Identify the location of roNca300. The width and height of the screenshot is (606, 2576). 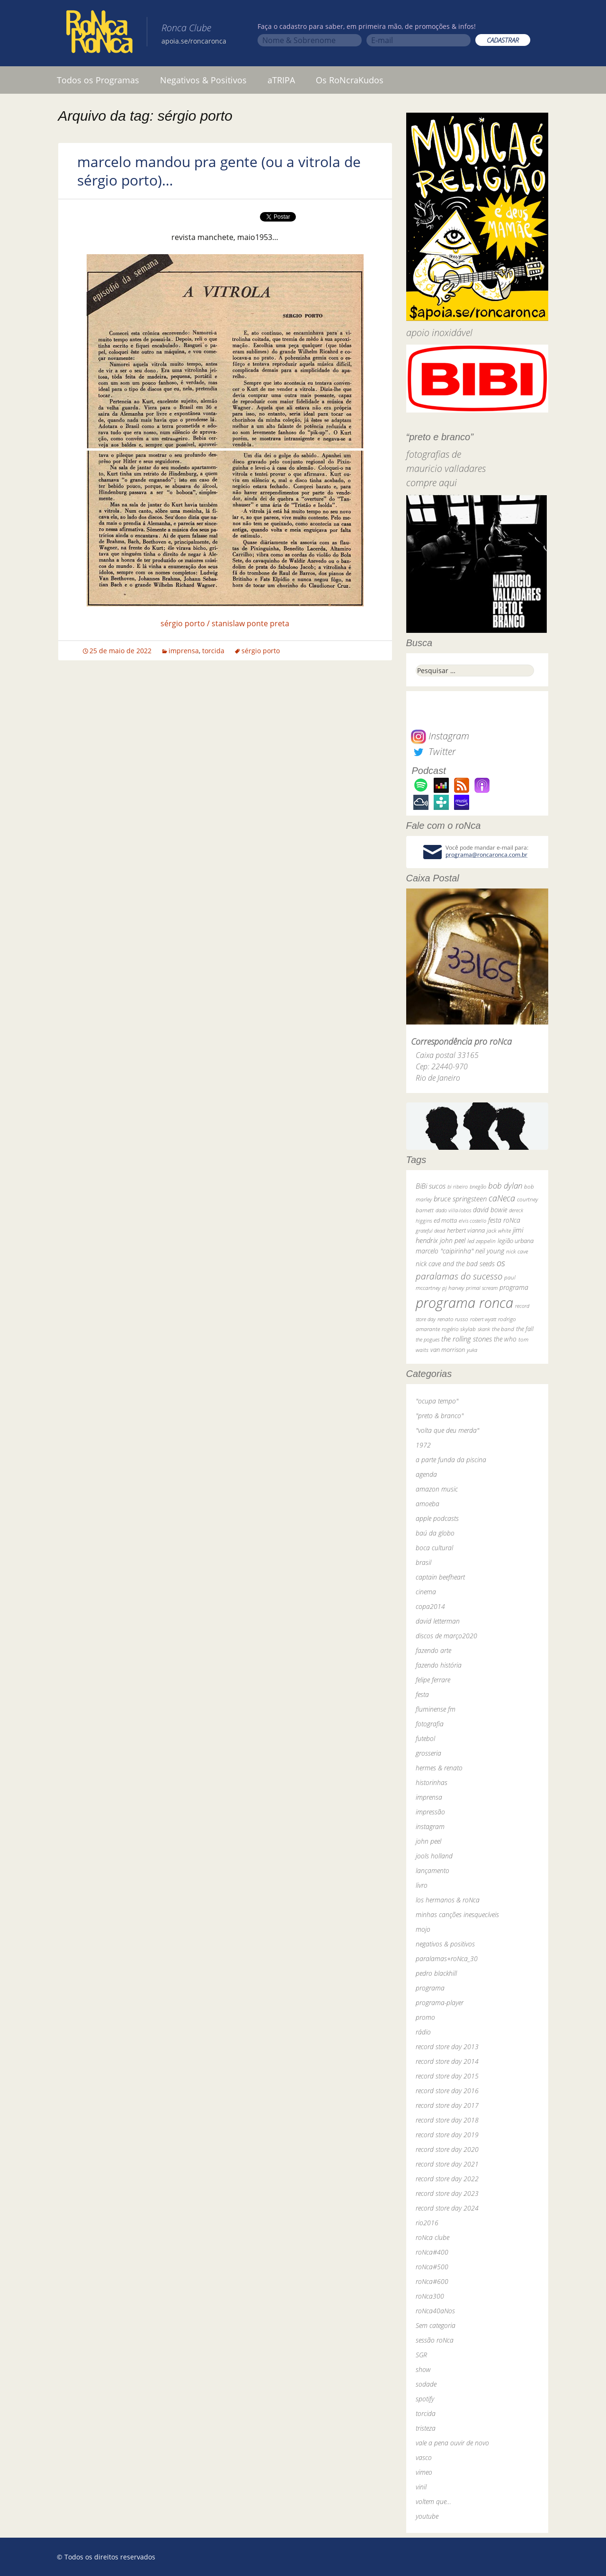
(430, 2296).